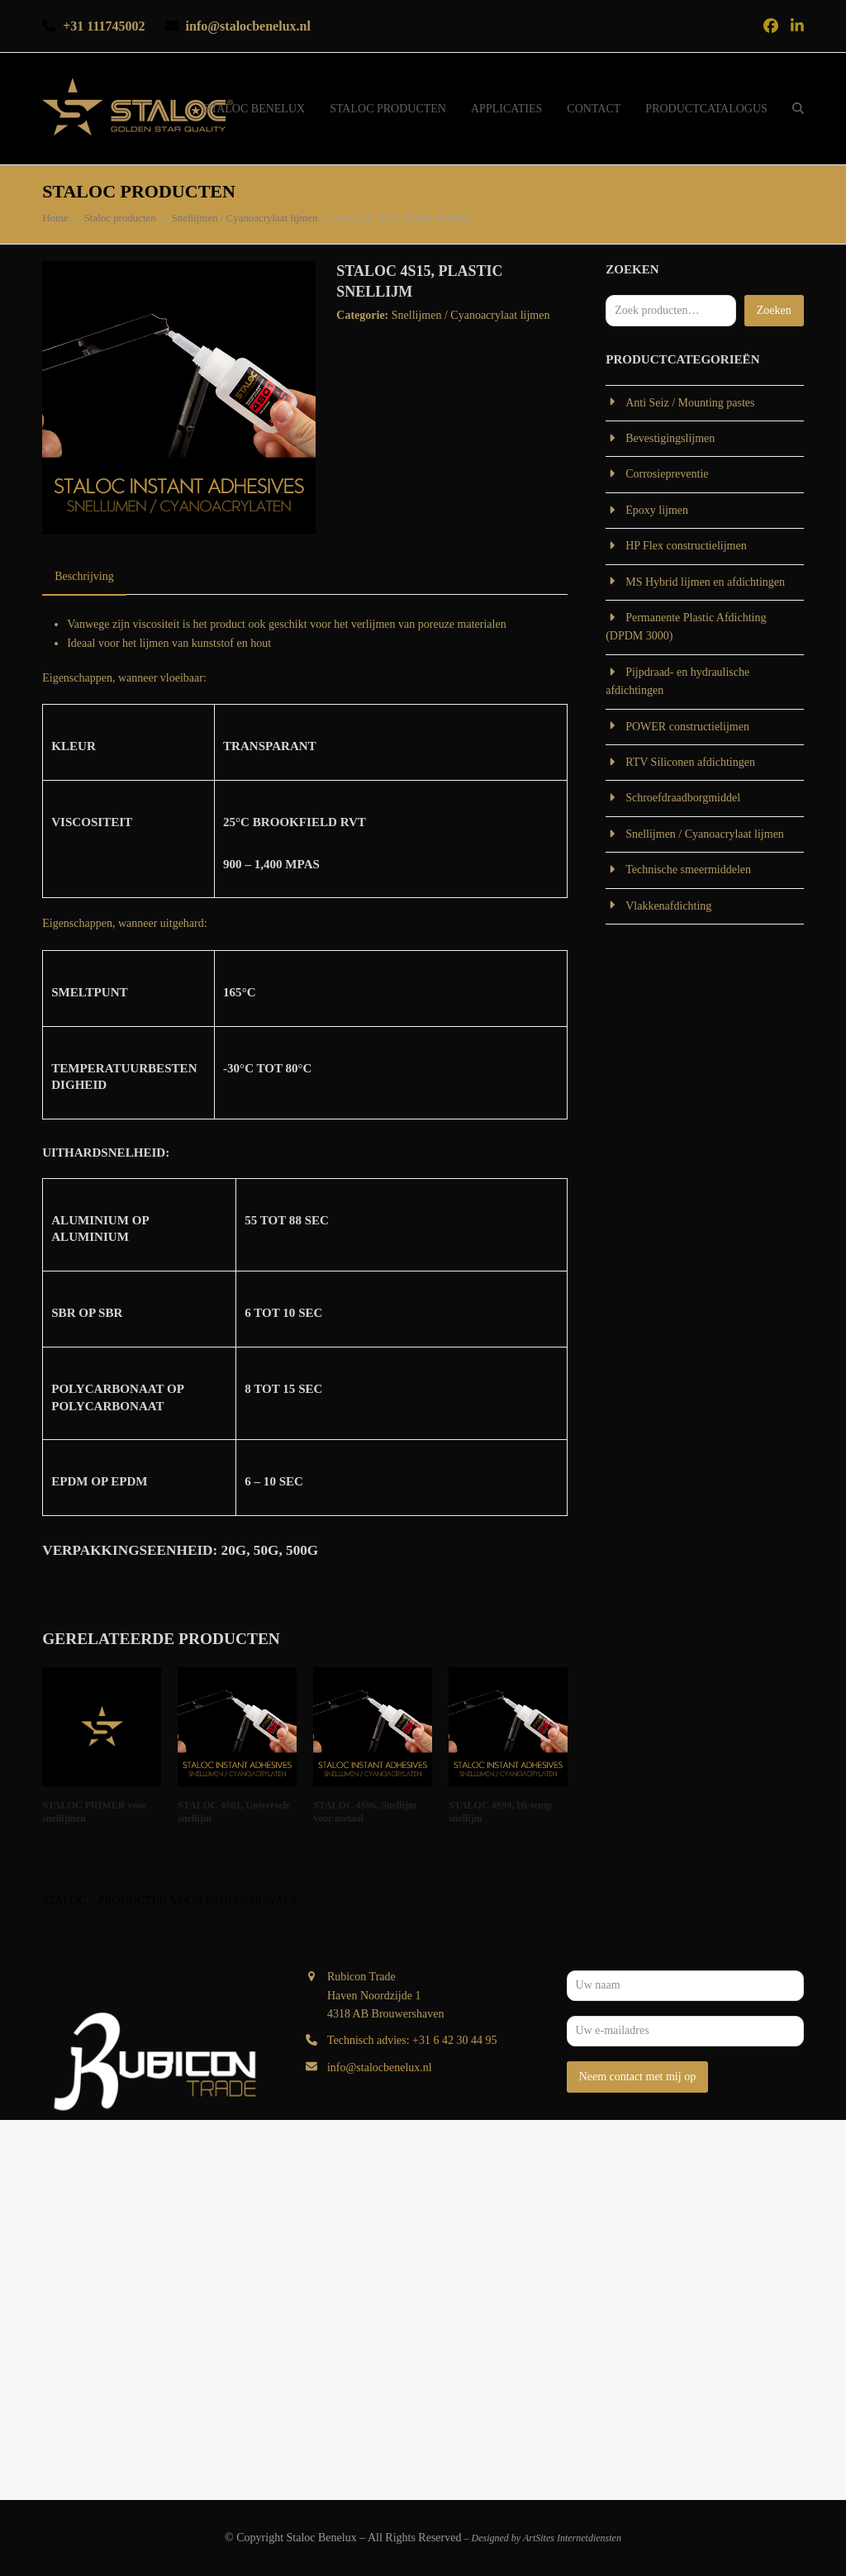  I want to click on Anti Seiz / Mounting pastes, so click(689, 403).